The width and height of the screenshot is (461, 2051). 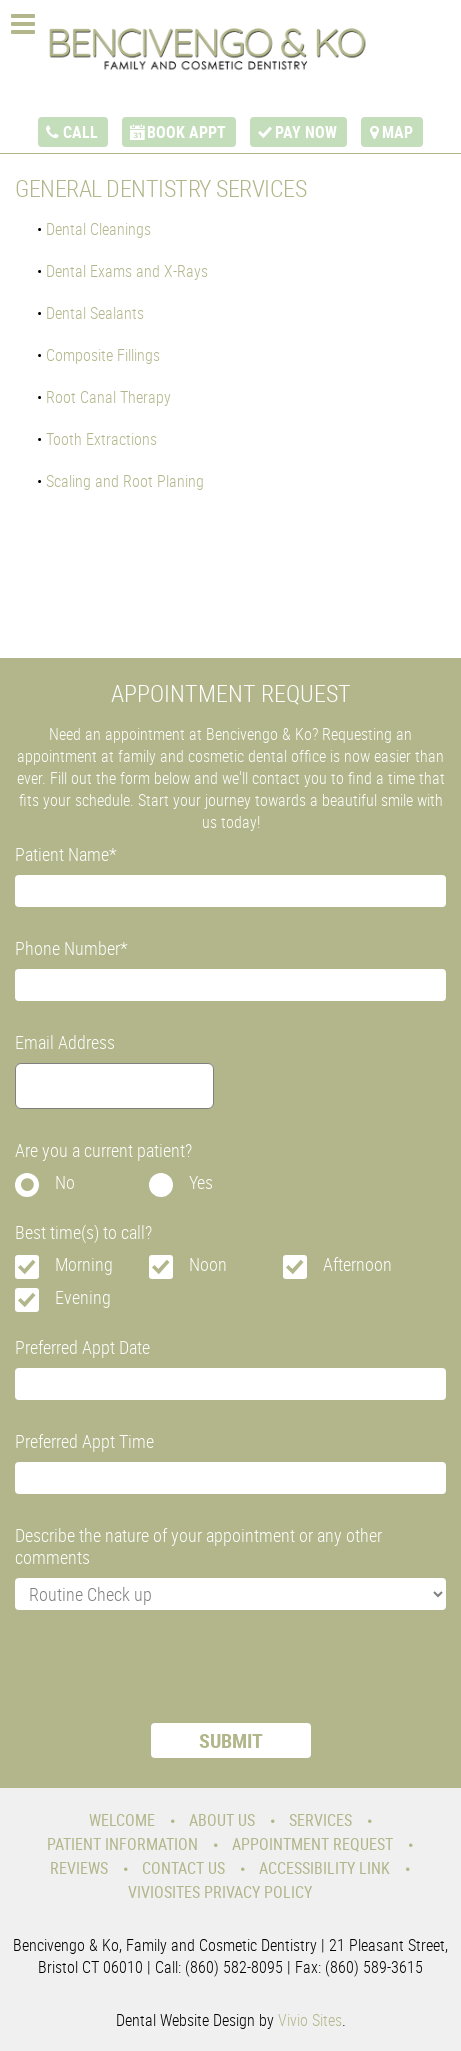 I want to click on Services, so click(x=320, y=1820).